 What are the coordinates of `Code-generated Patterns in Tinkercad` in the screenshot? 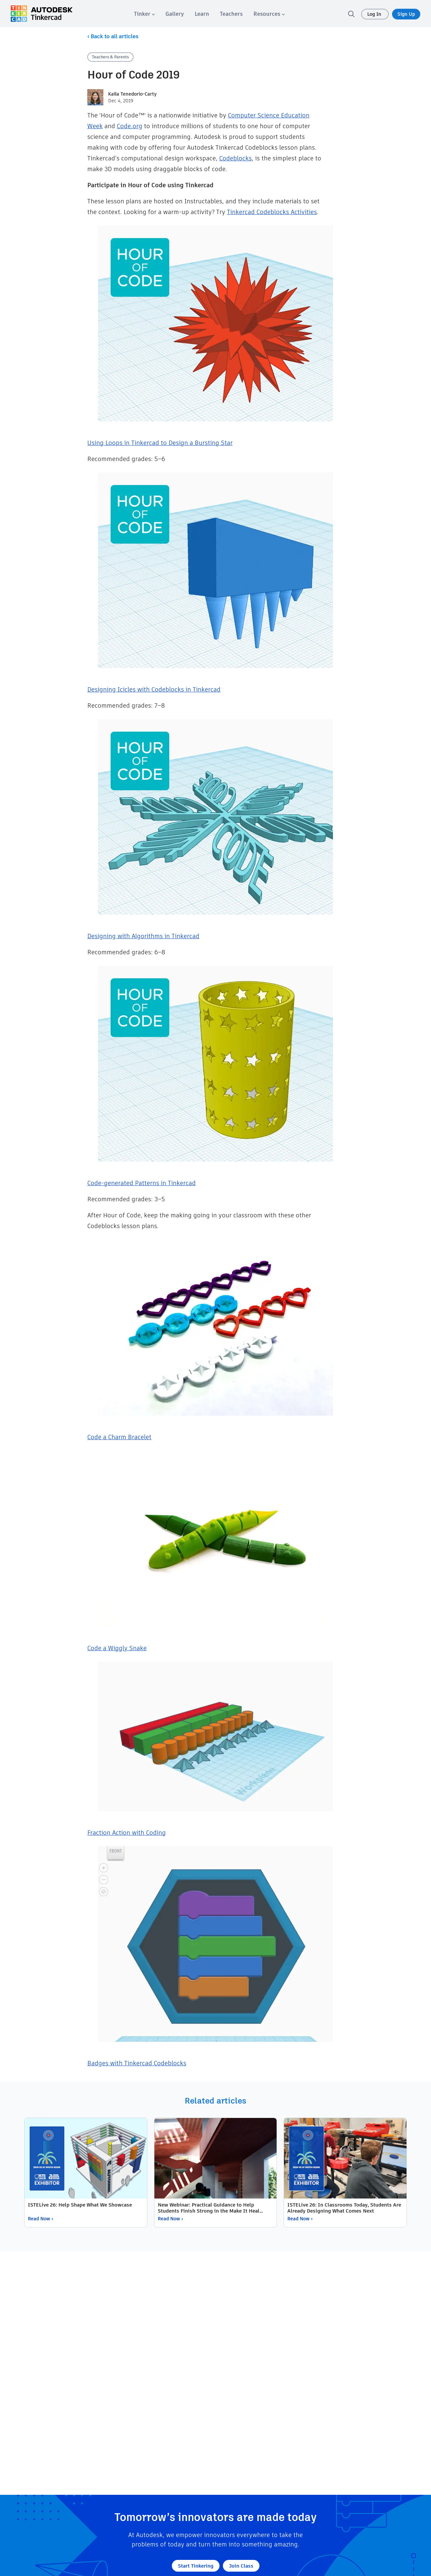 It's located at (141, 1183).